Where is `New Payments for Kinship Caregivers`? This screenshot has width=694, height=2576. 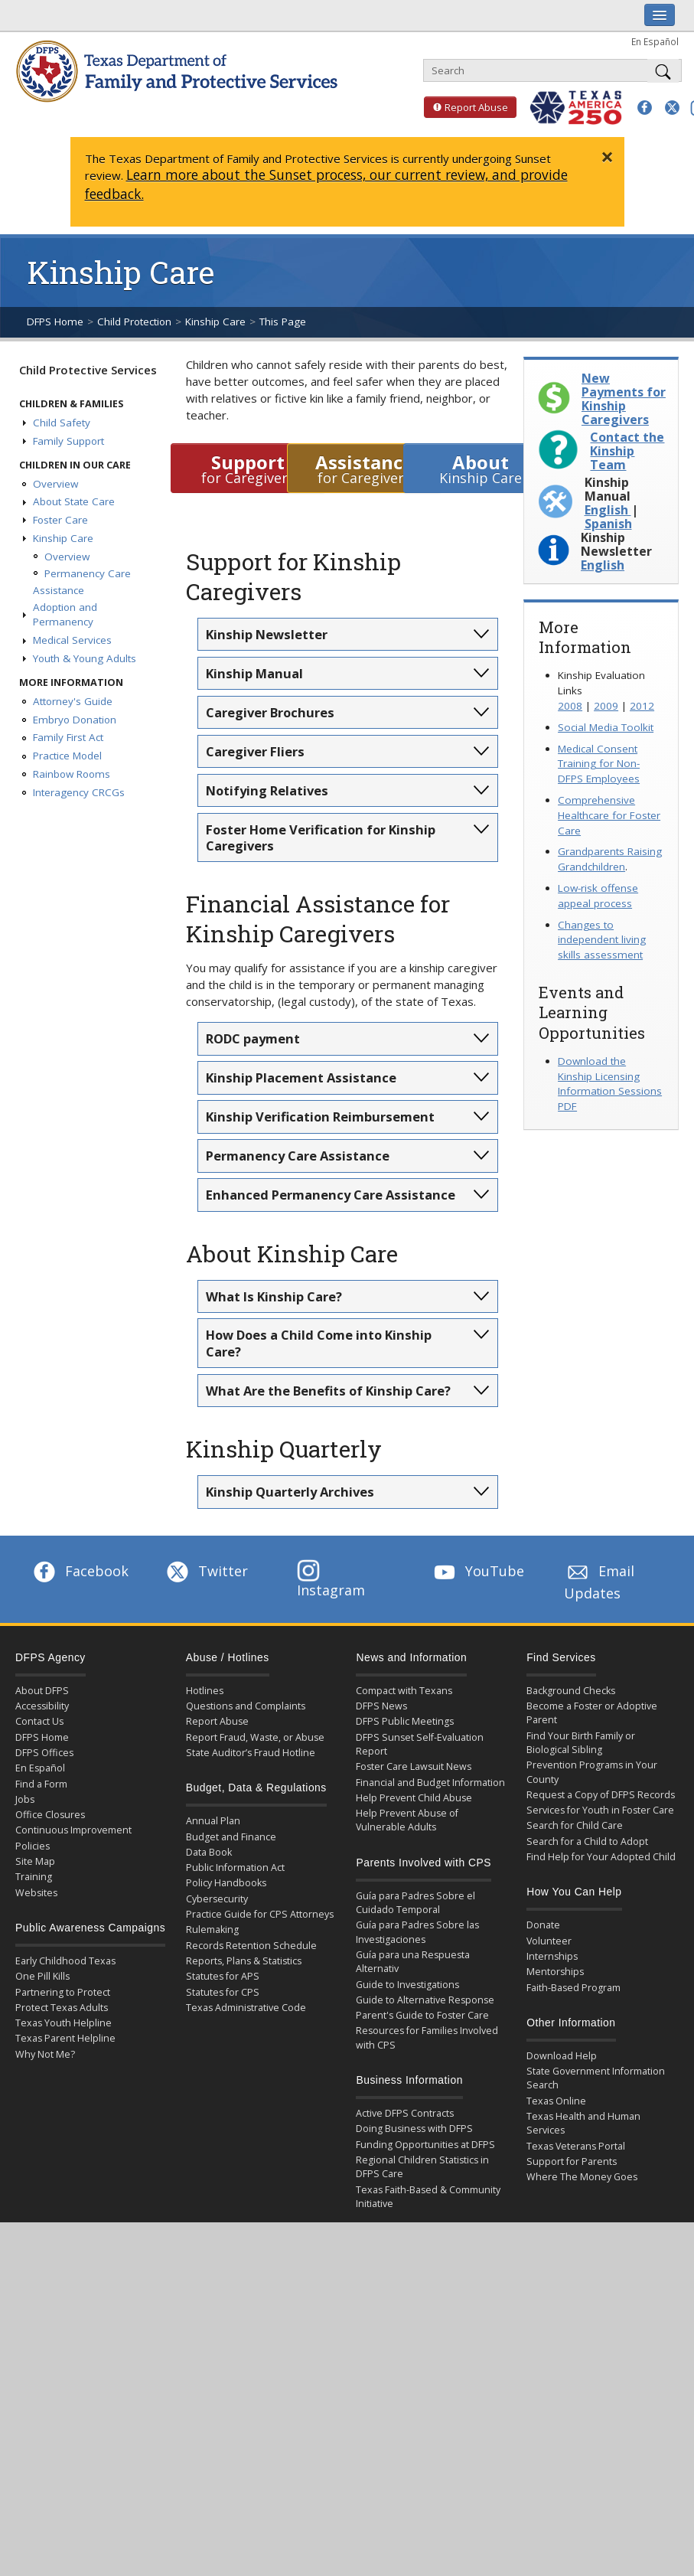
New Payments for Kinship Caregivers is located at coordinates (624, 399).